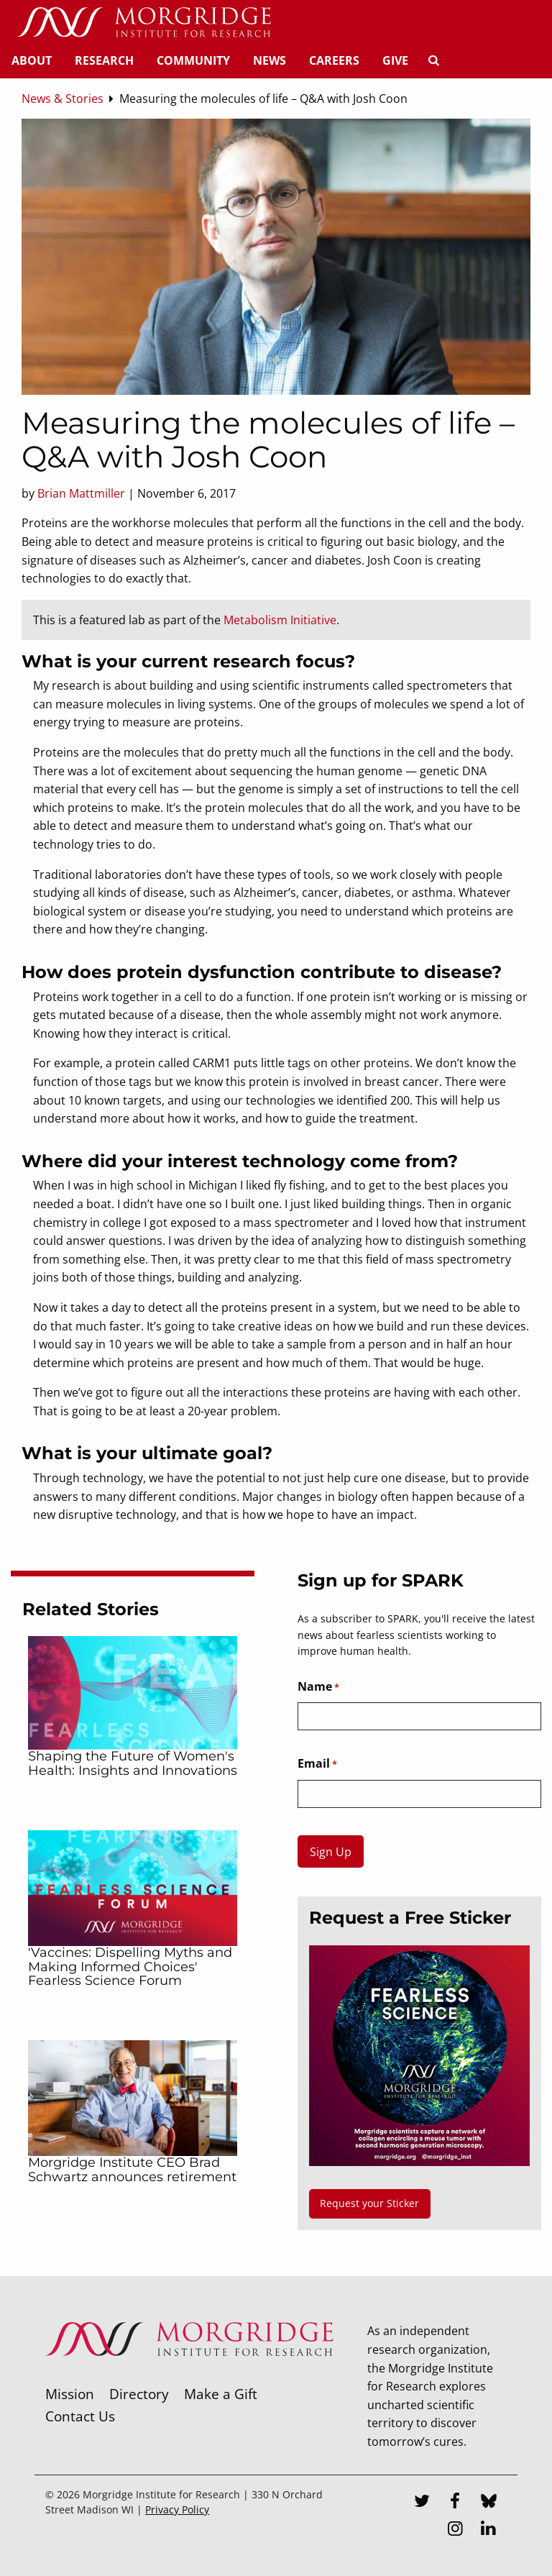  Describe the element at coordinates (455, 2530) in the screenshot. I see `[Instagram]` at that location.